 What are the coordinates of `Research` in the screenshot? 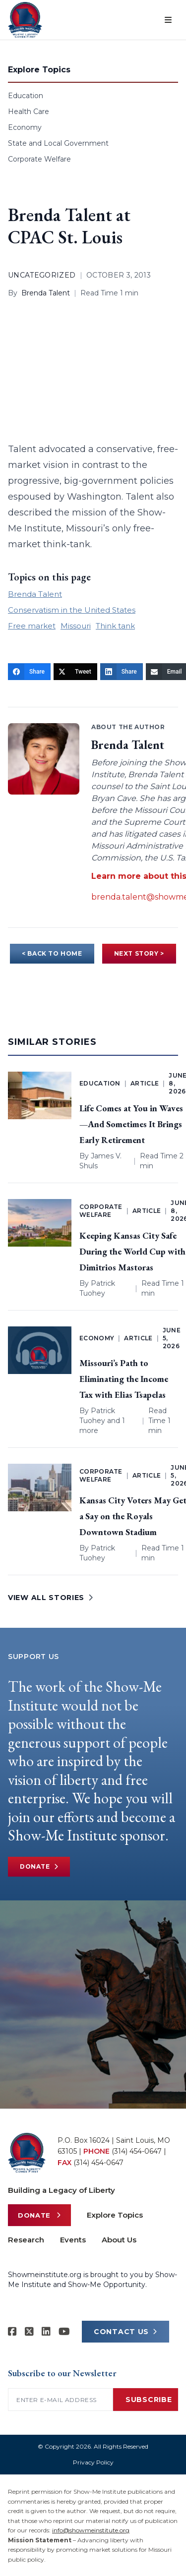 It's located at (26, 2239).